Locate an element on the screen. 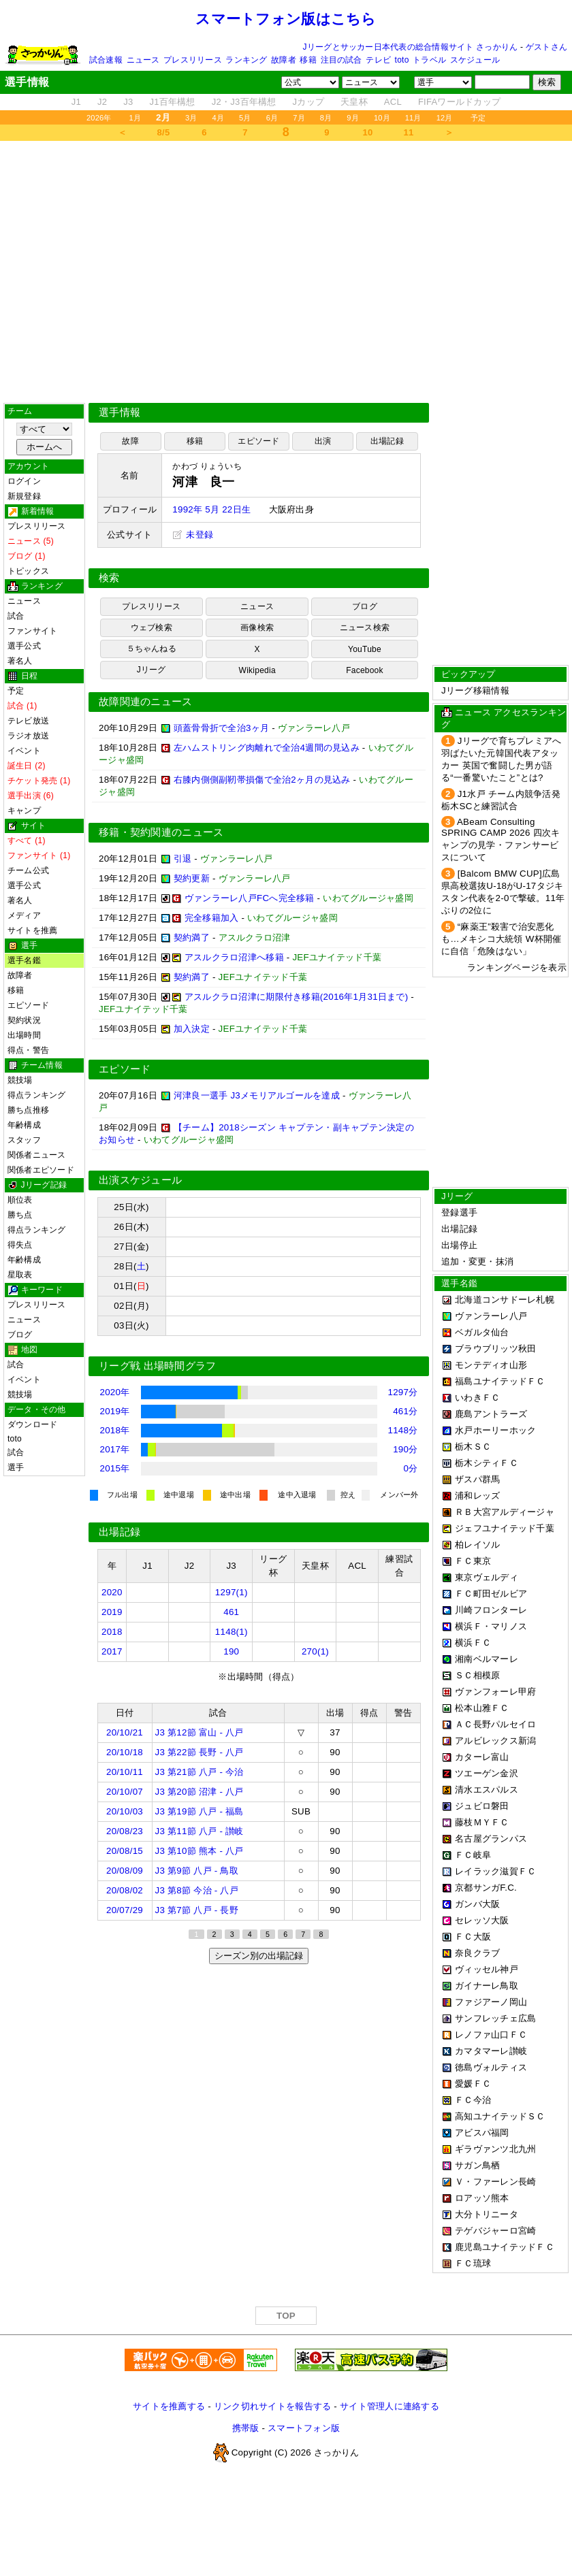 The height and width of the screenshot is (2576, 572). ニュース検索 is located at coordinates (365, 627).